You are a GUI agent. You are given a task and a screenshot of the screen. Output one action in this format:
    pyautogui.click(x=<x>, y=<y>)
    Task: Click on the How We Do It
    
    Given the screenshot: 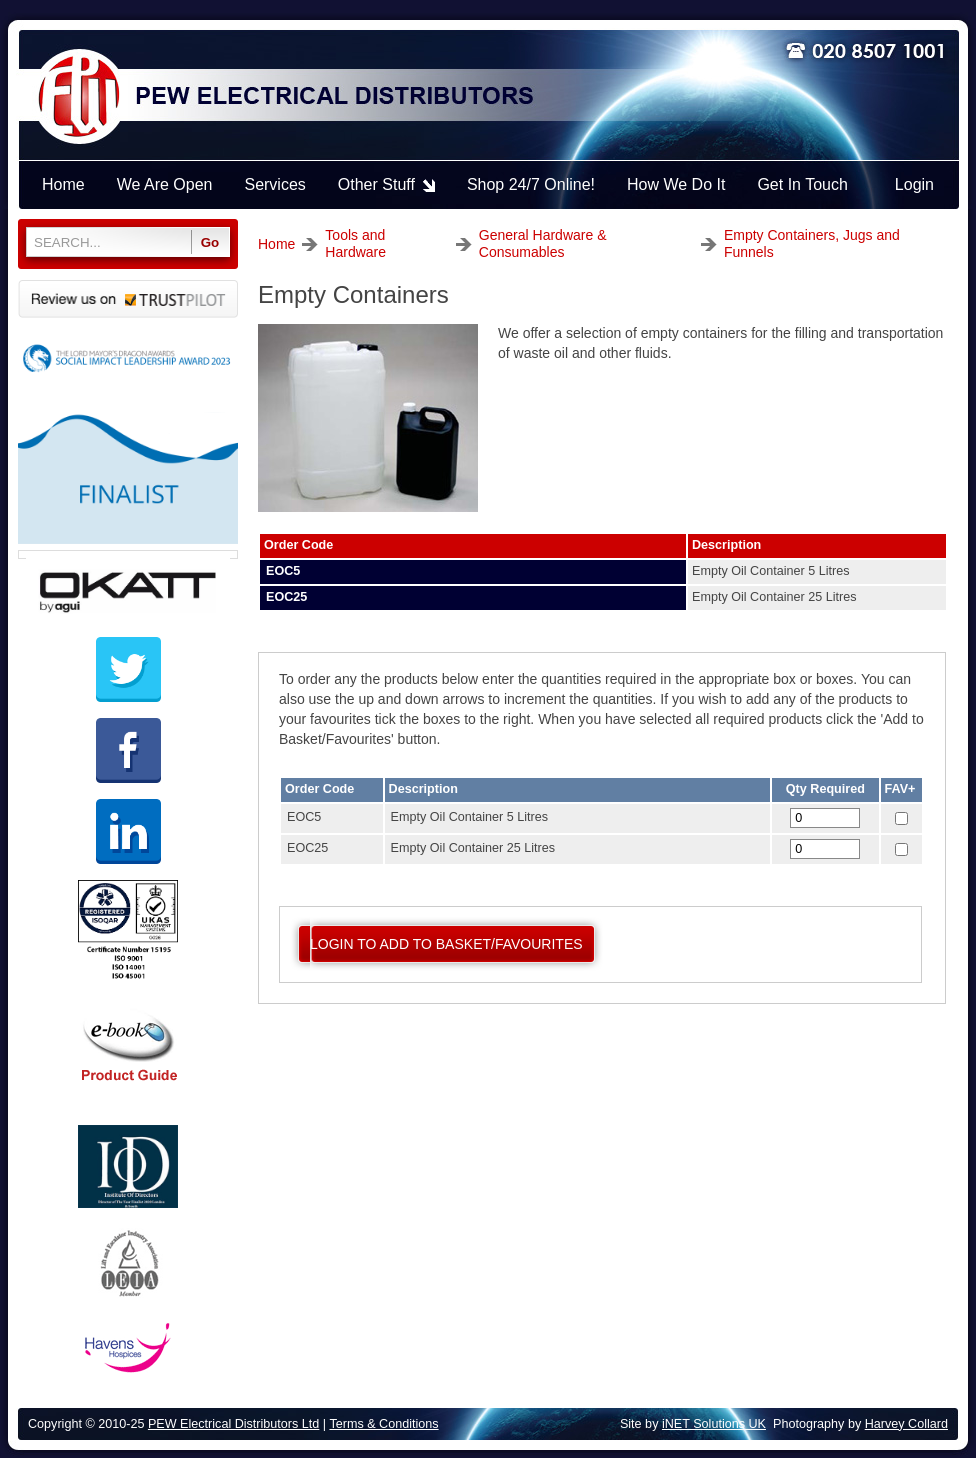 What is the action you would take?
    pyautogui.click(x=676, y=184)
    